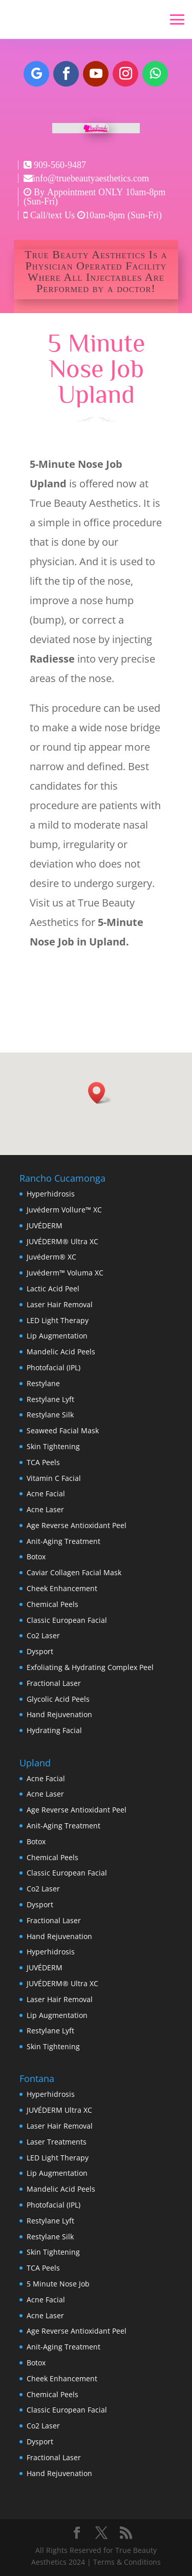 The height and width of the screenshot is (2576, 192). Describe the element at coordinates (67, 1620) in the screenshot. I see `Classic European Facial` at that location.